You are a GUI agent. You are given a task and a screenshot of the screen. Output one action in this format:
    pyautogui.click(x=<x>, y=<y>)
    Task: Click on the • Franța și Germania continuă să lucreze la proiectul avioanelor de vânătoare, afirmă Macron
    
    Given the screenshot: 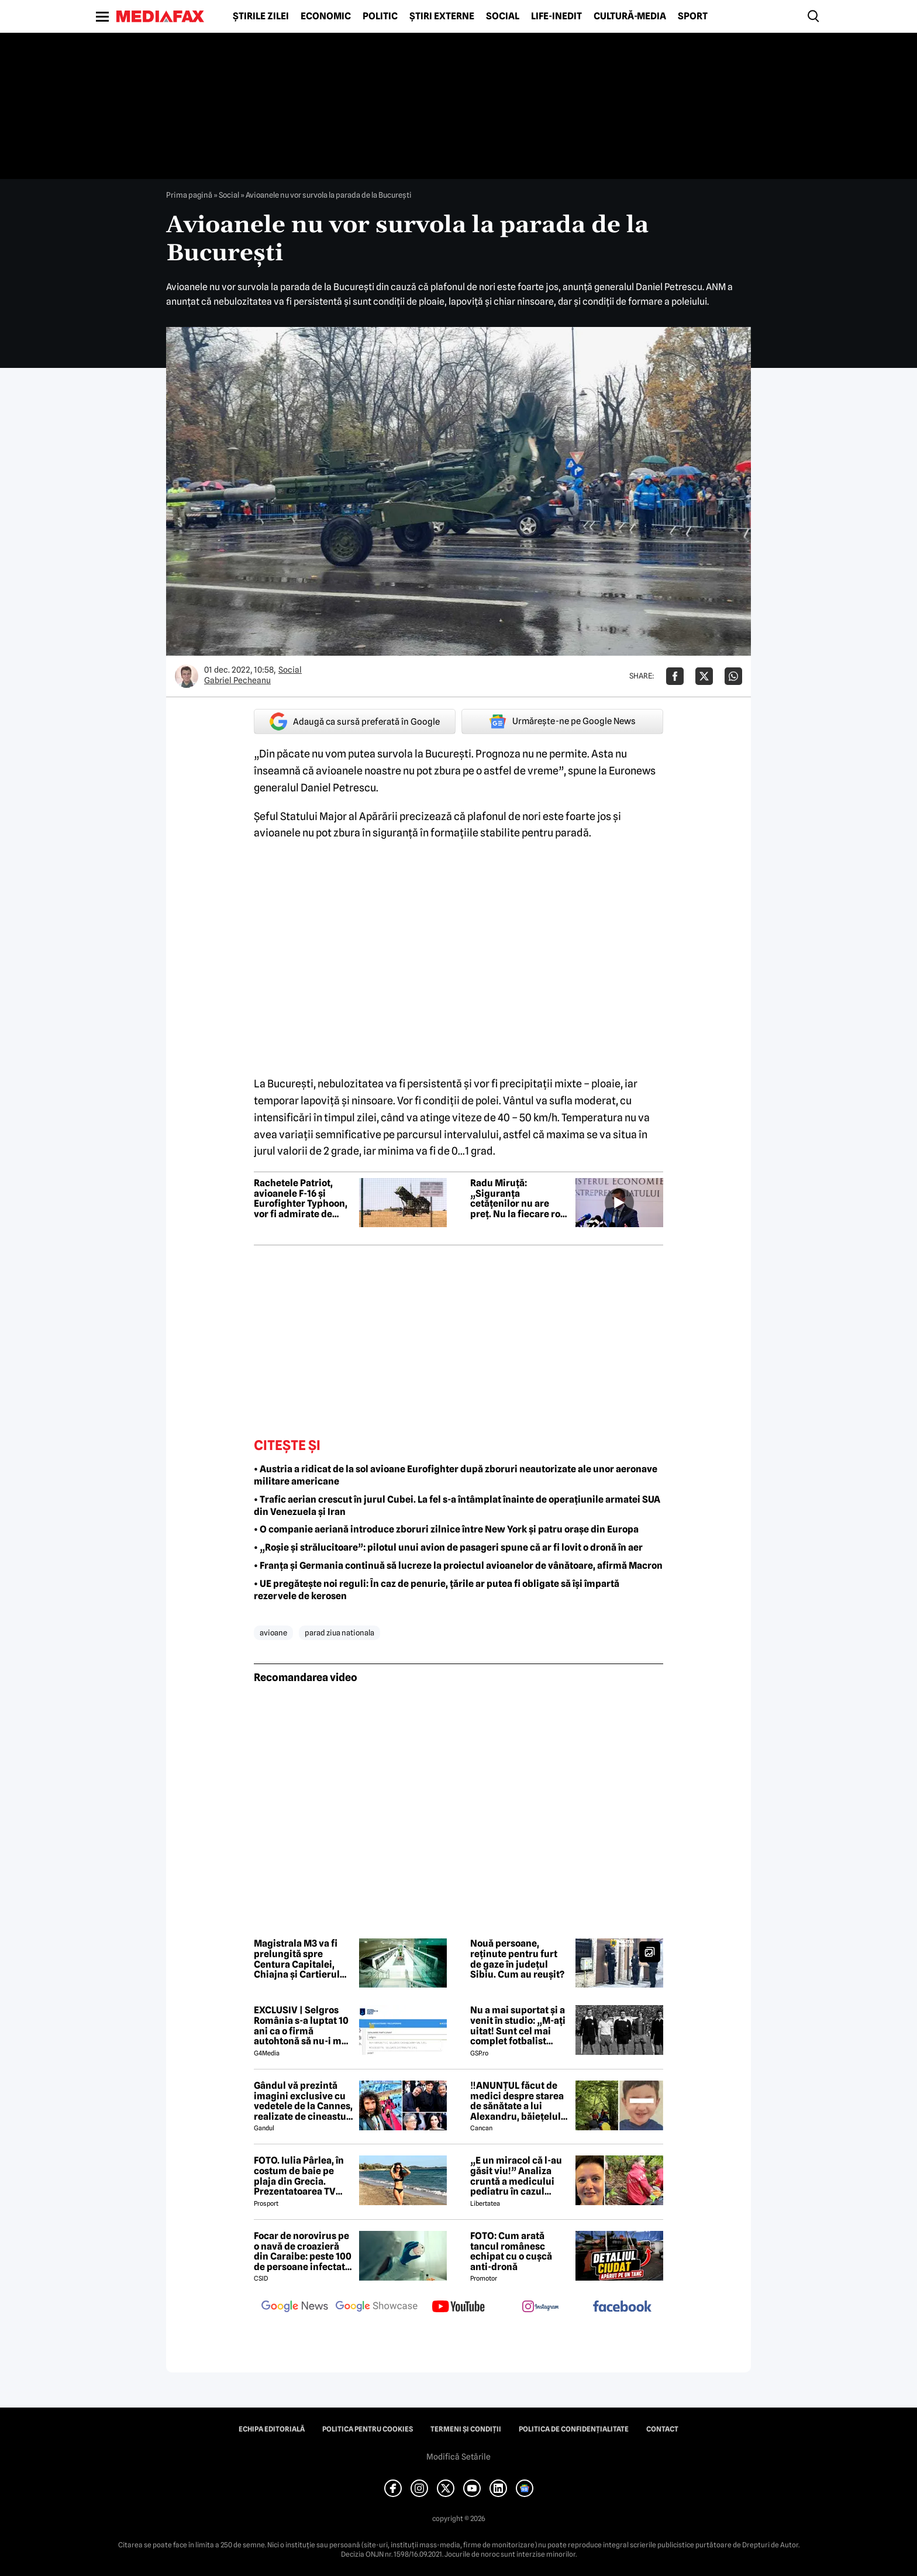 What is the action you would take?
    pyautogui.click(x=458, y=1565)
    